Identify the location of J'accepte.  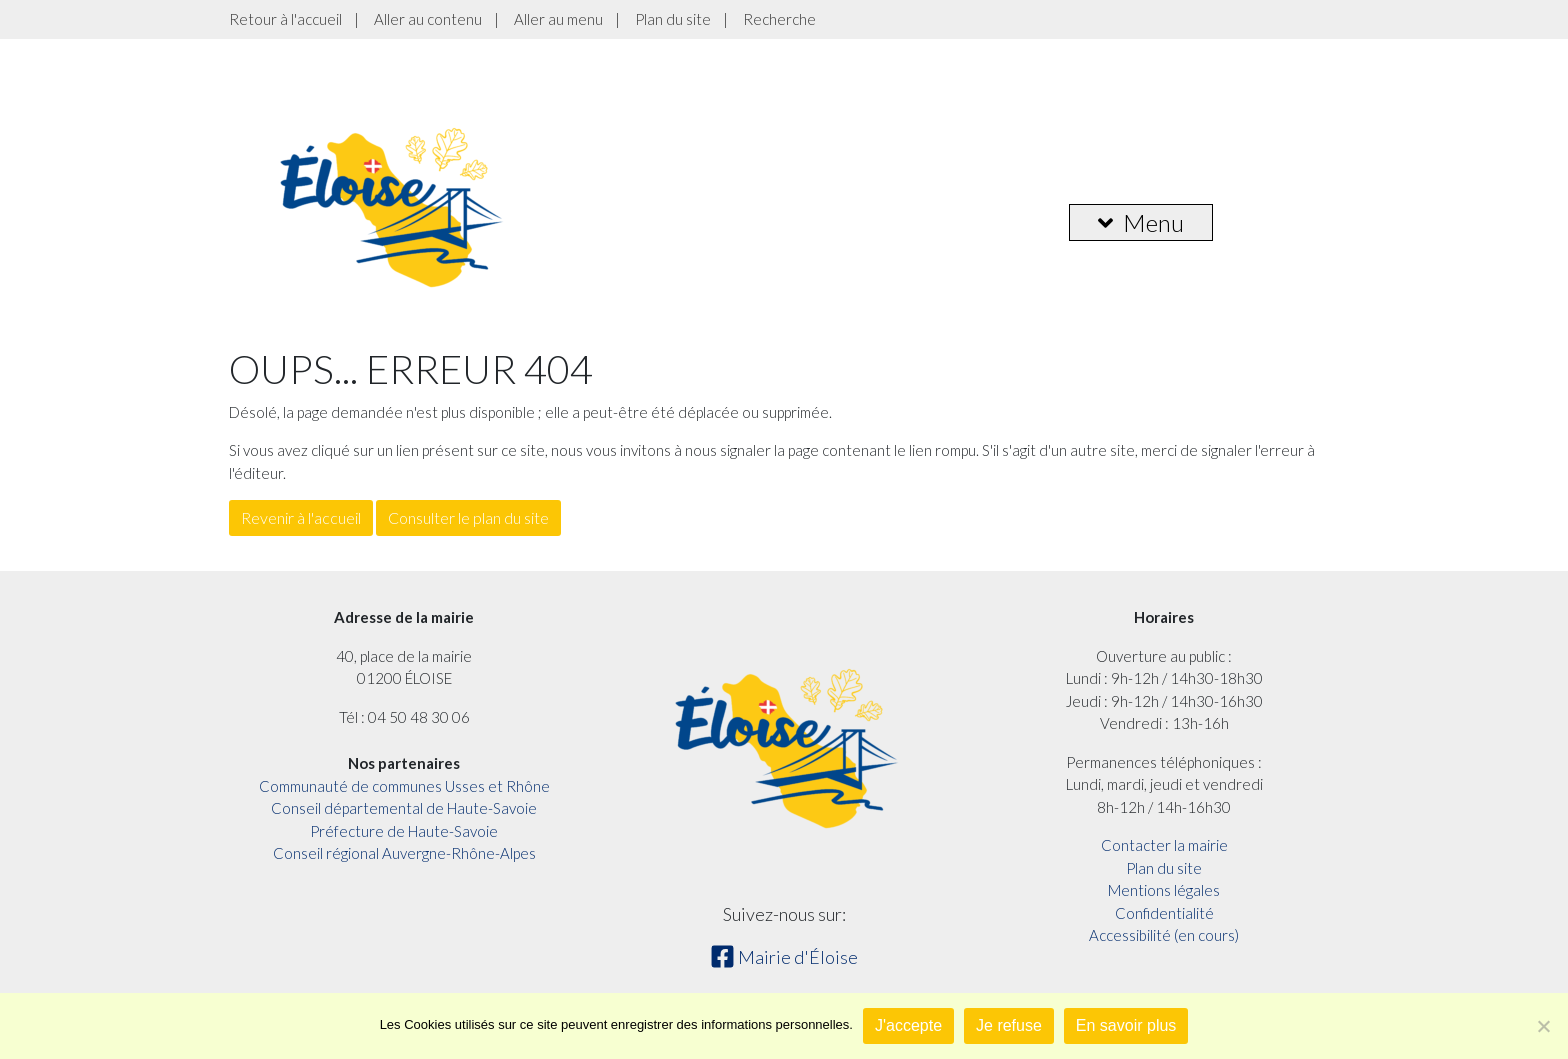
(908, 1025).